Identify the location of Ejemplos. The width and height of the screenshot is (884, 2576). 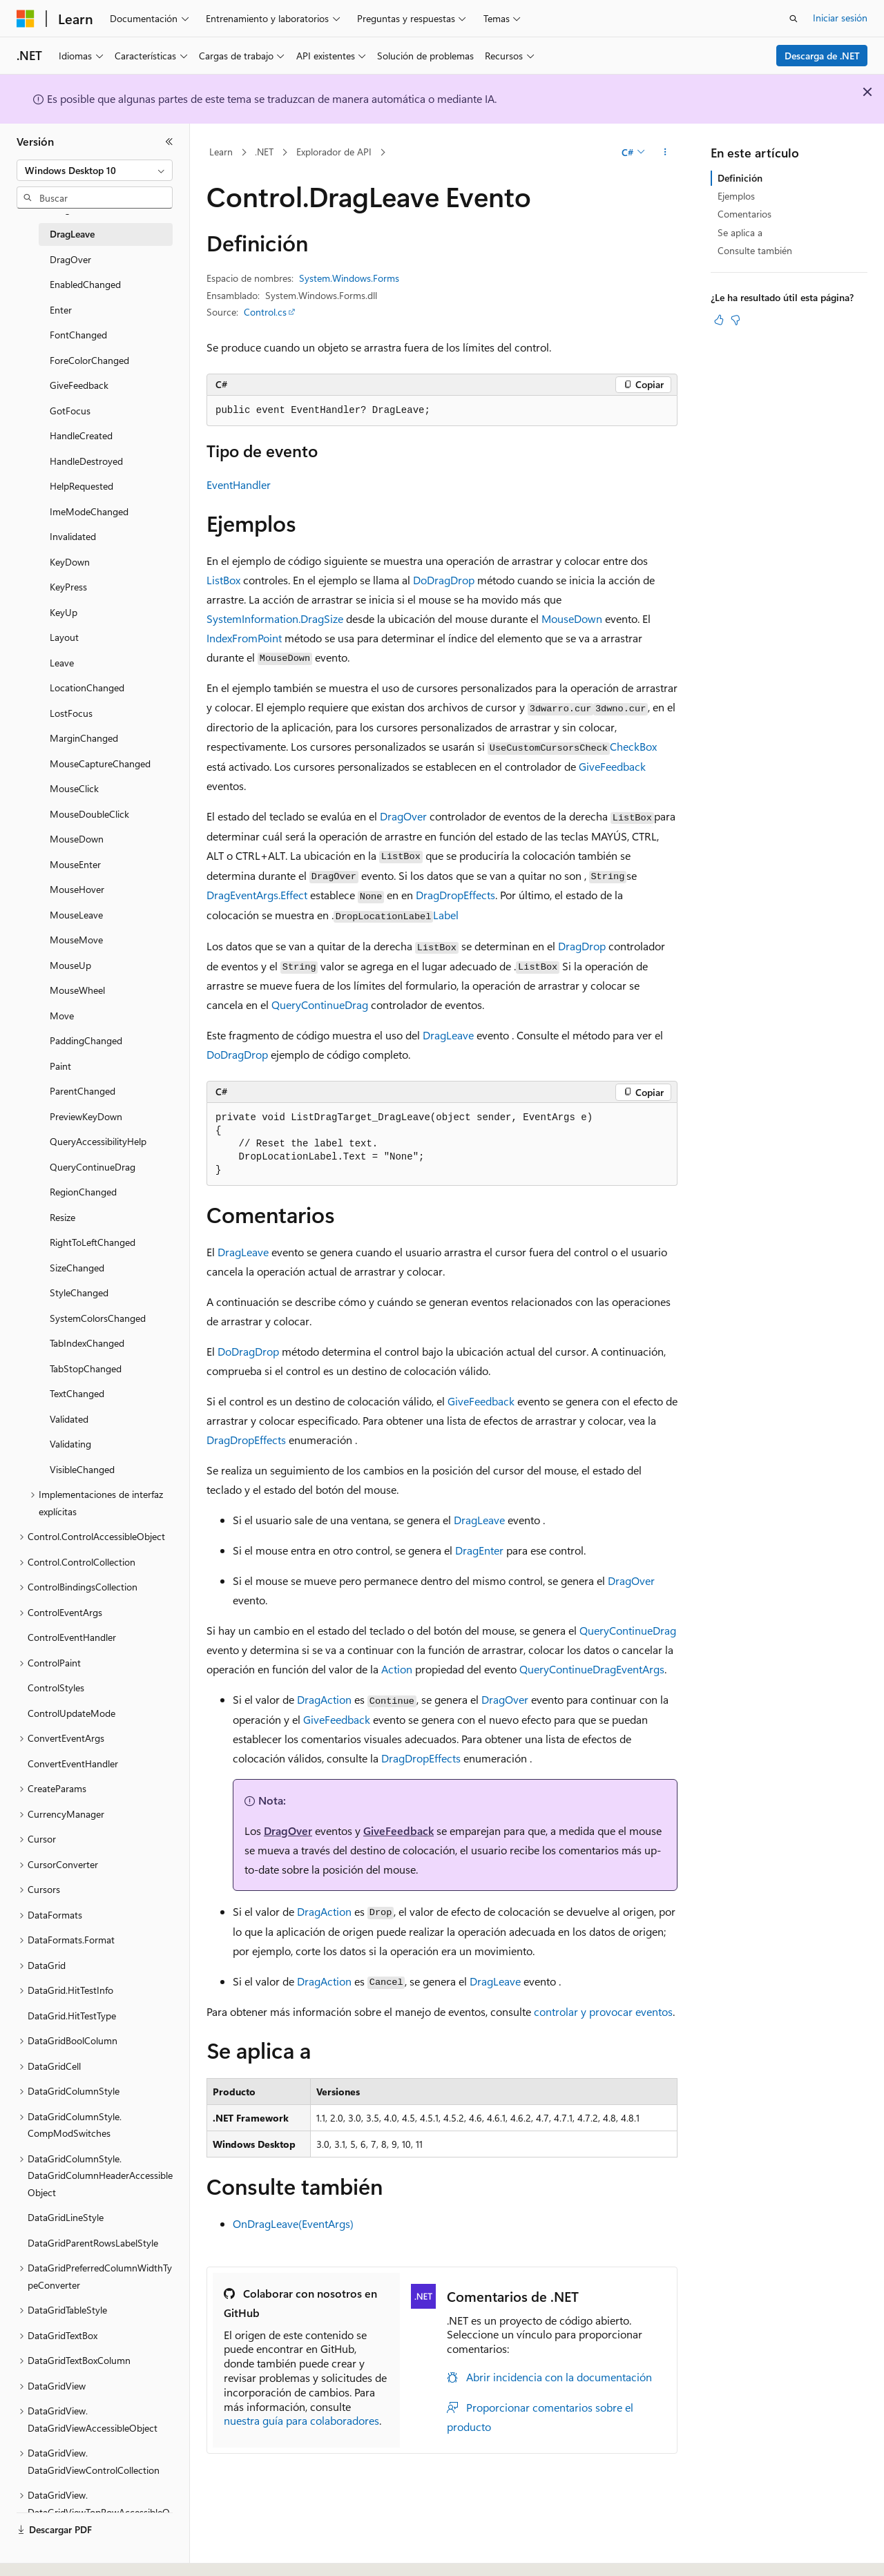
(736, 195).